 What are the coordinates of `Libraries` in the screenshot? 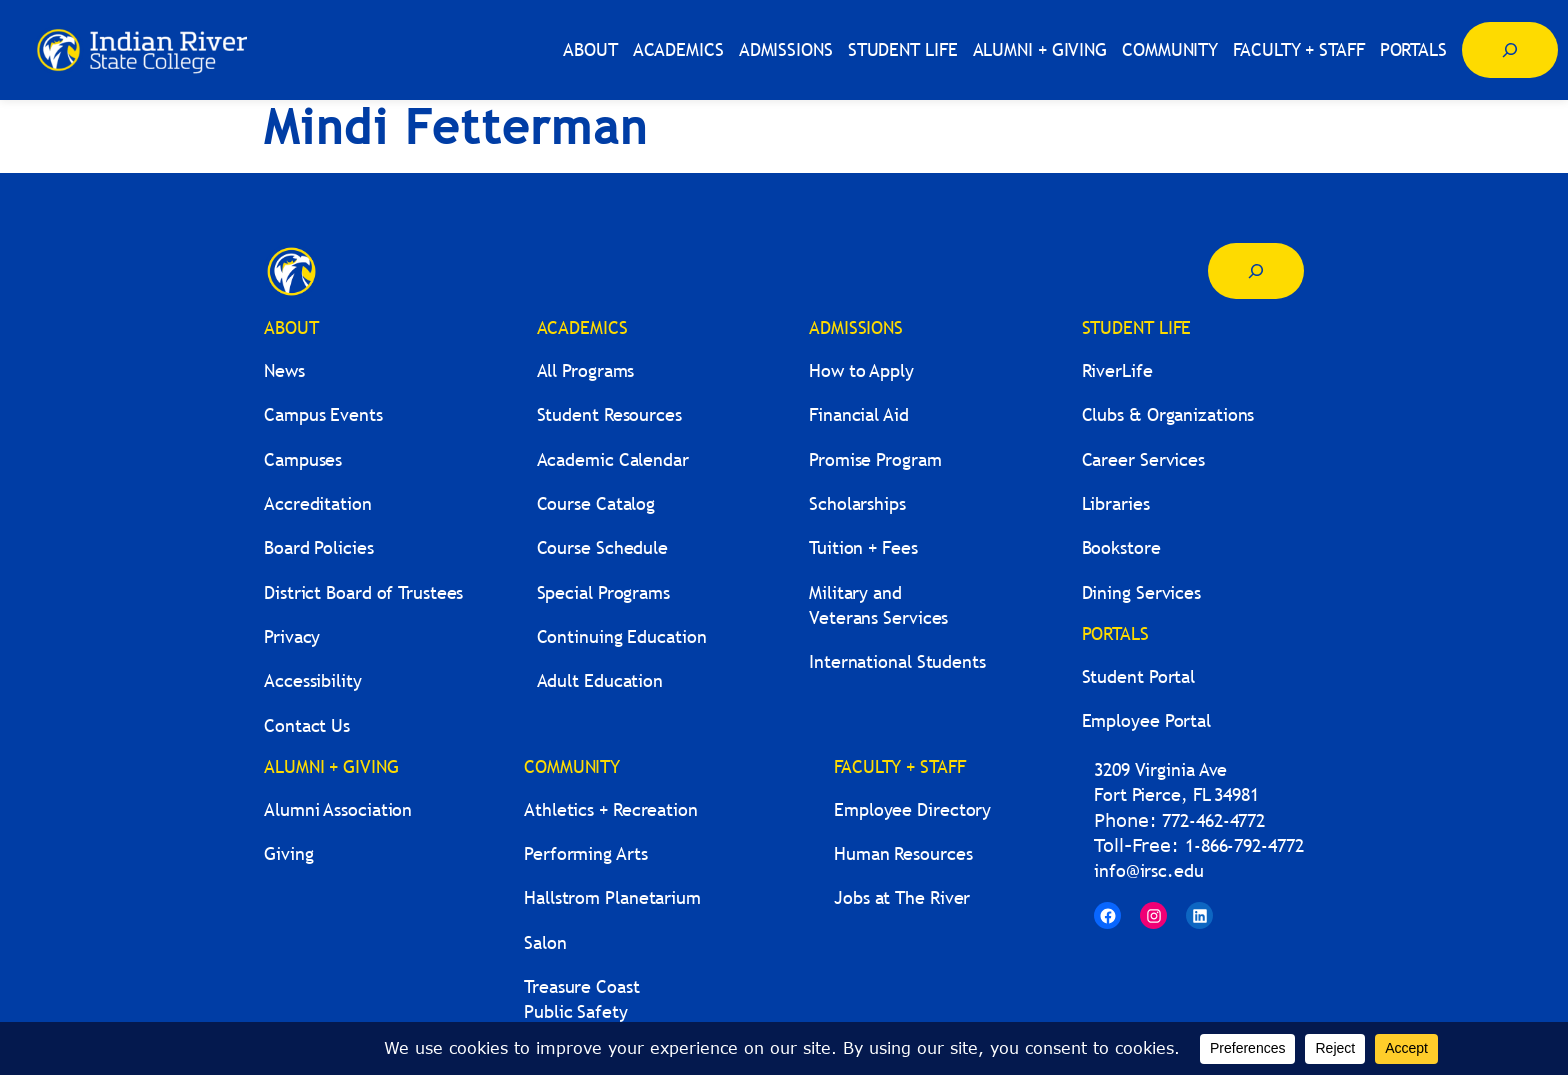 It's located at (1116, 503).